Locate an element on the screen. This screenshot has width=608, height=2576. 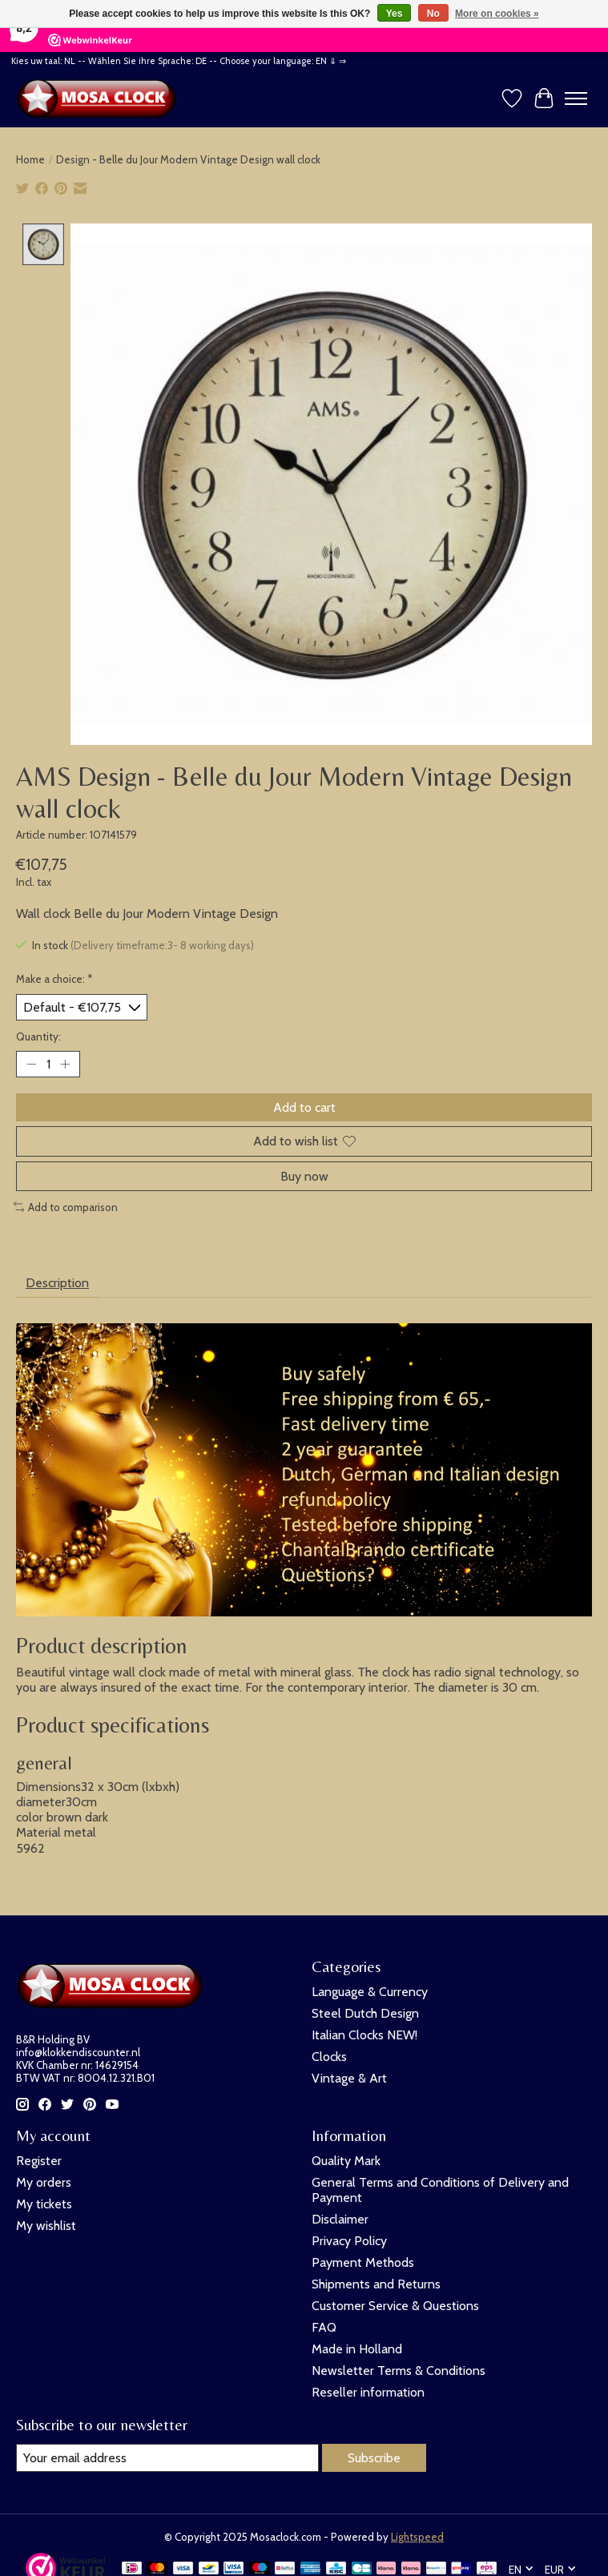
Add to cart is located at coordinates (304, 1108).